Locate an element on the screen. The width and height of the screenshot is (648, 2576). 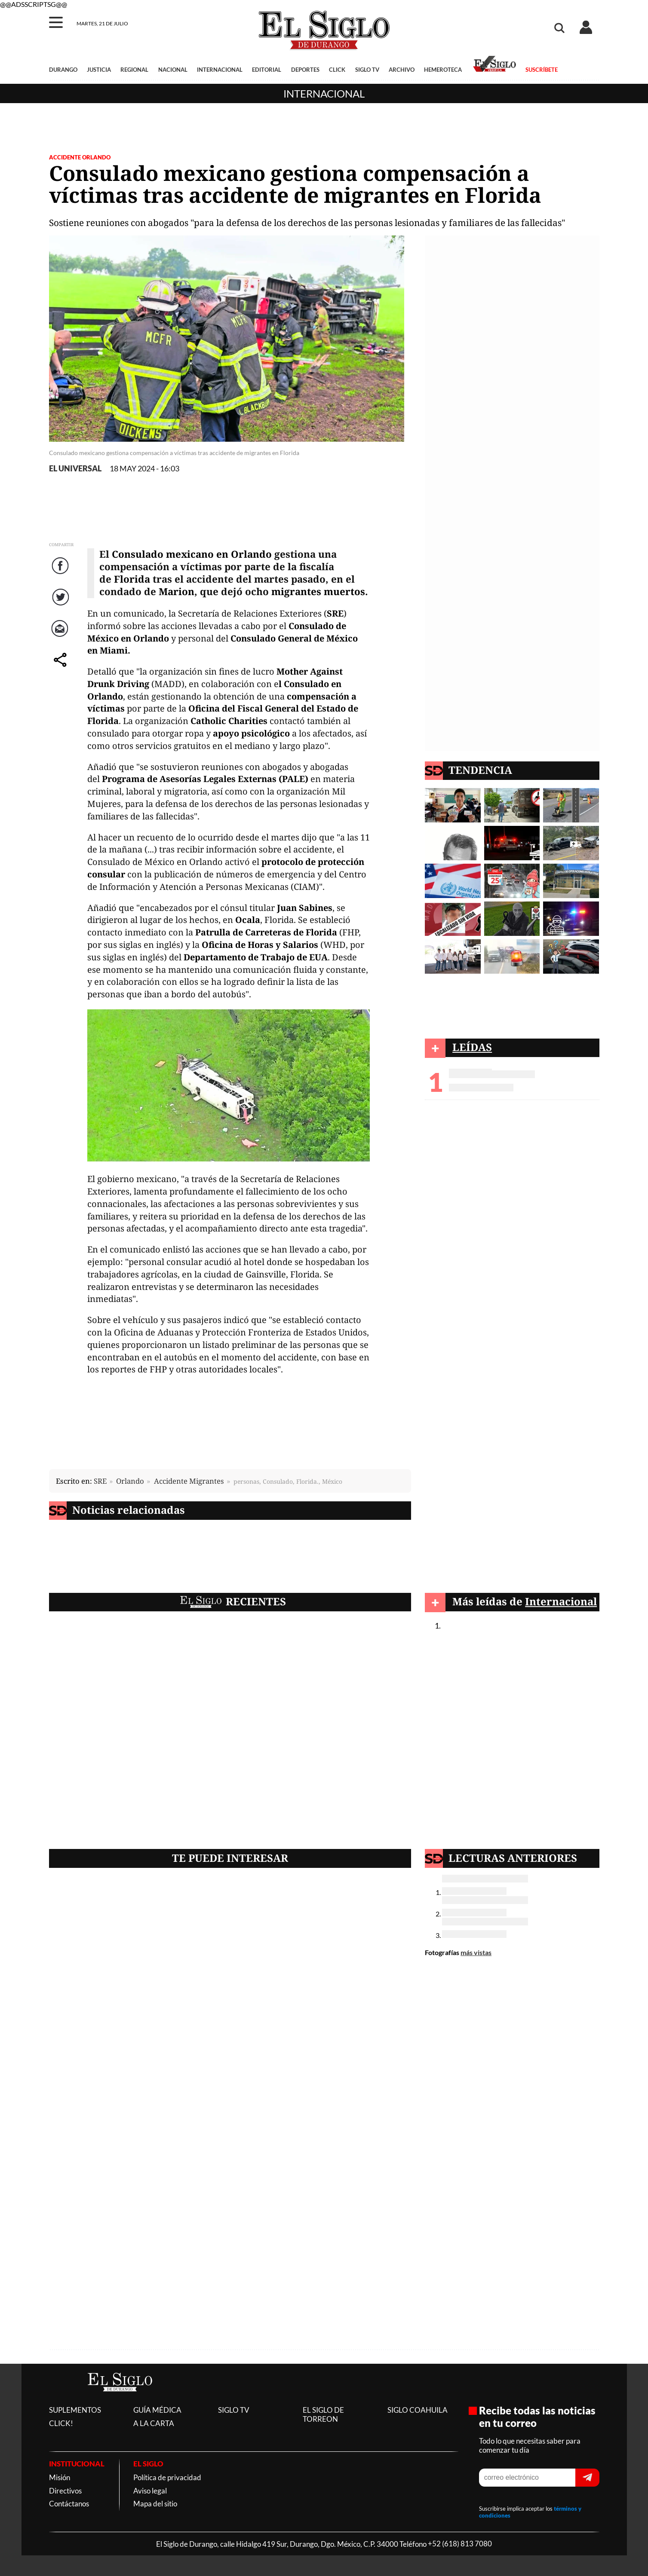
Twitter is located at coordinates (61, 605).